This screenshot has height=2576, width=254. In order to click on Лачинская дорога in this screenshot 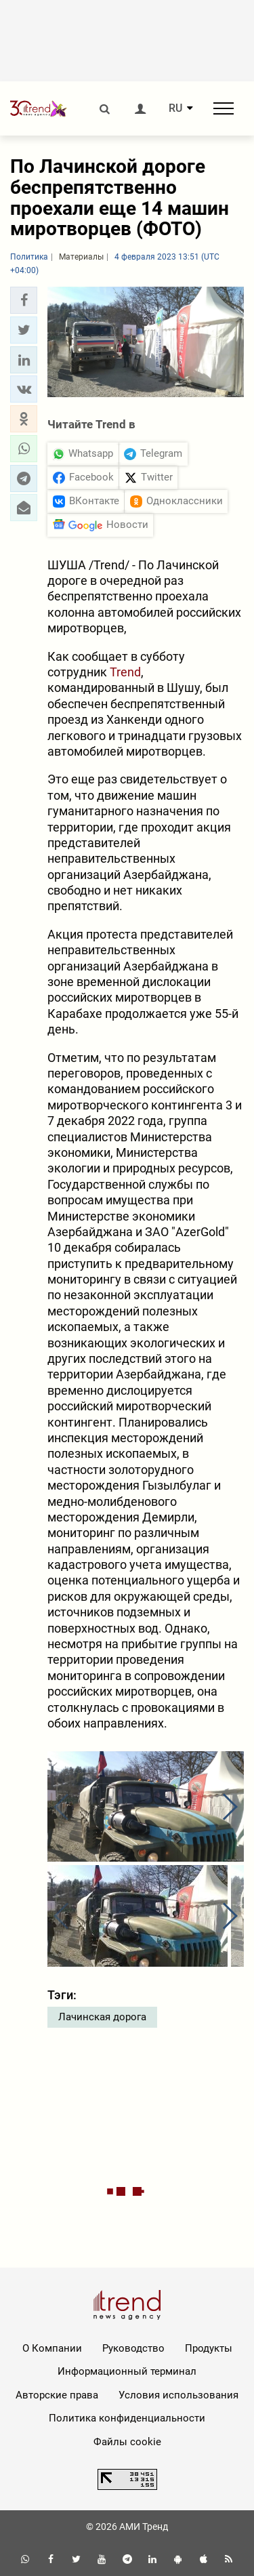, I will do `click(102, 2017)`.